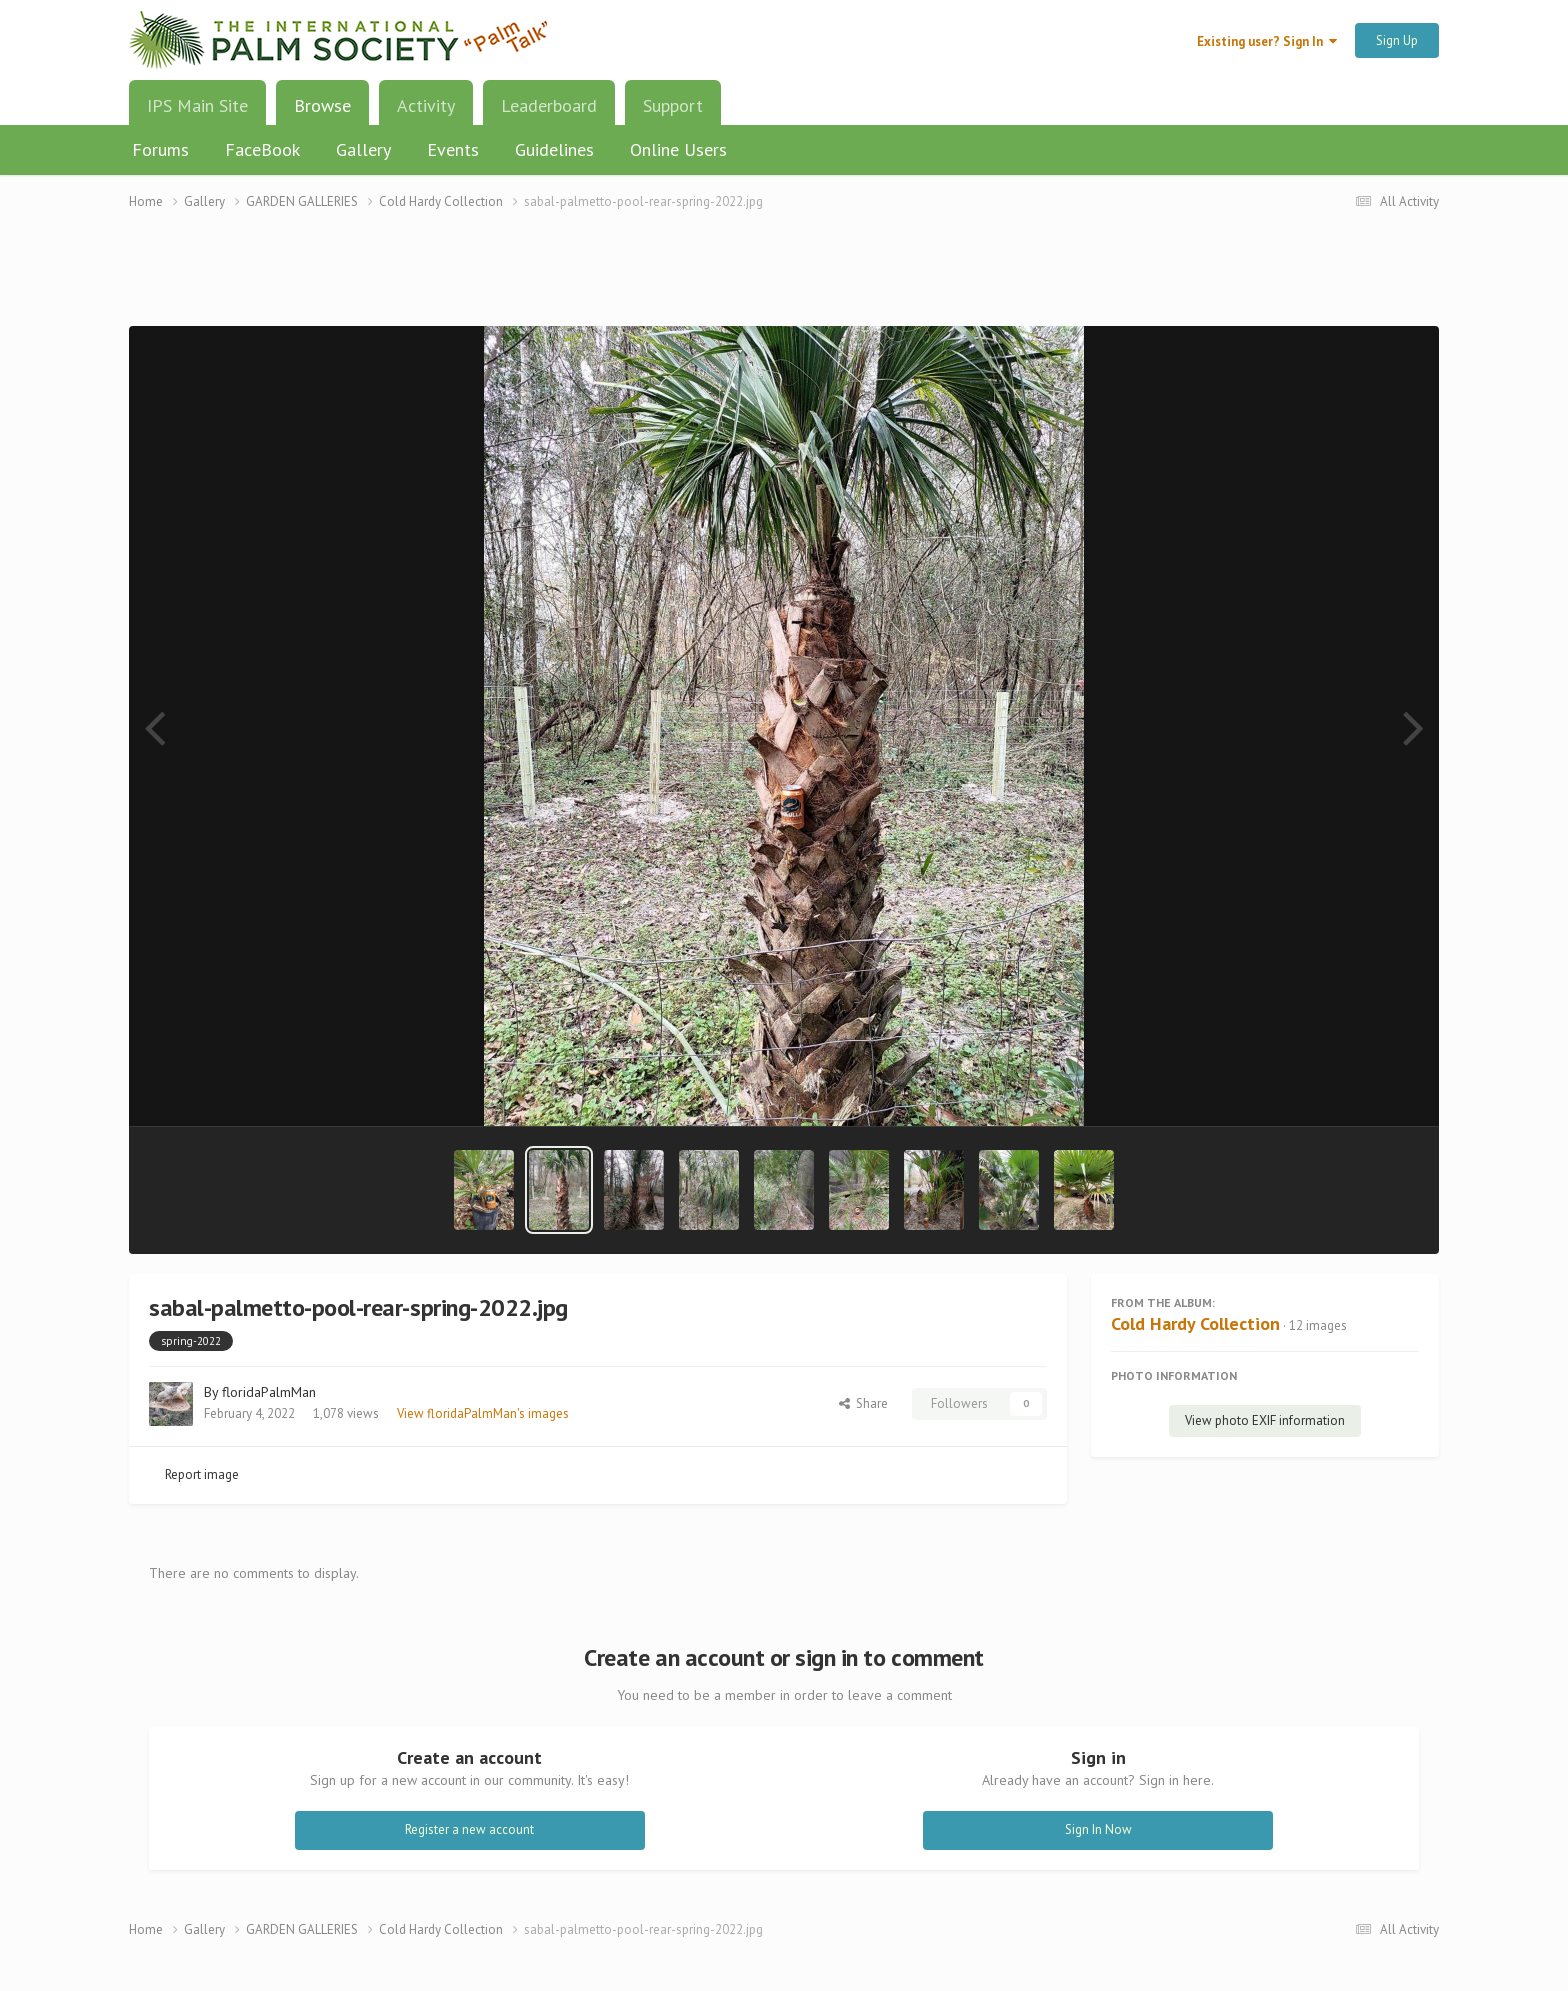  I want to click on Gallery, so click(363, 149).